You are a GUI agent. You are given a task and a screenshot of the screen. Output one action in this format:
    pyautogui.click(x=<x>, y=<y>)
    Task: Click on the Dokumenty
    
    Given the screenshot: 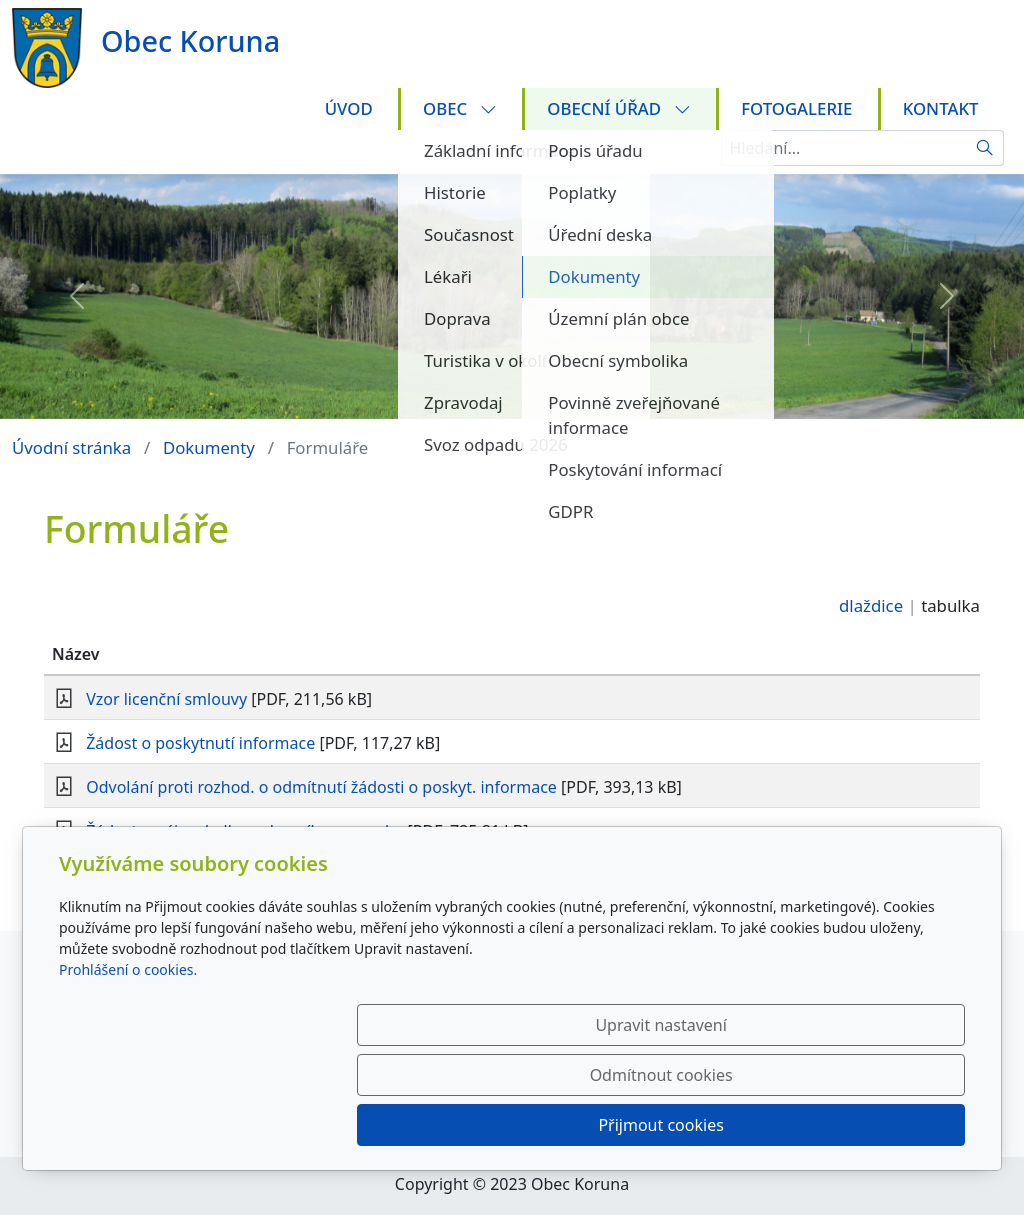 What is the action you would take?
    pyautogui.click(x=209, y=447)
    